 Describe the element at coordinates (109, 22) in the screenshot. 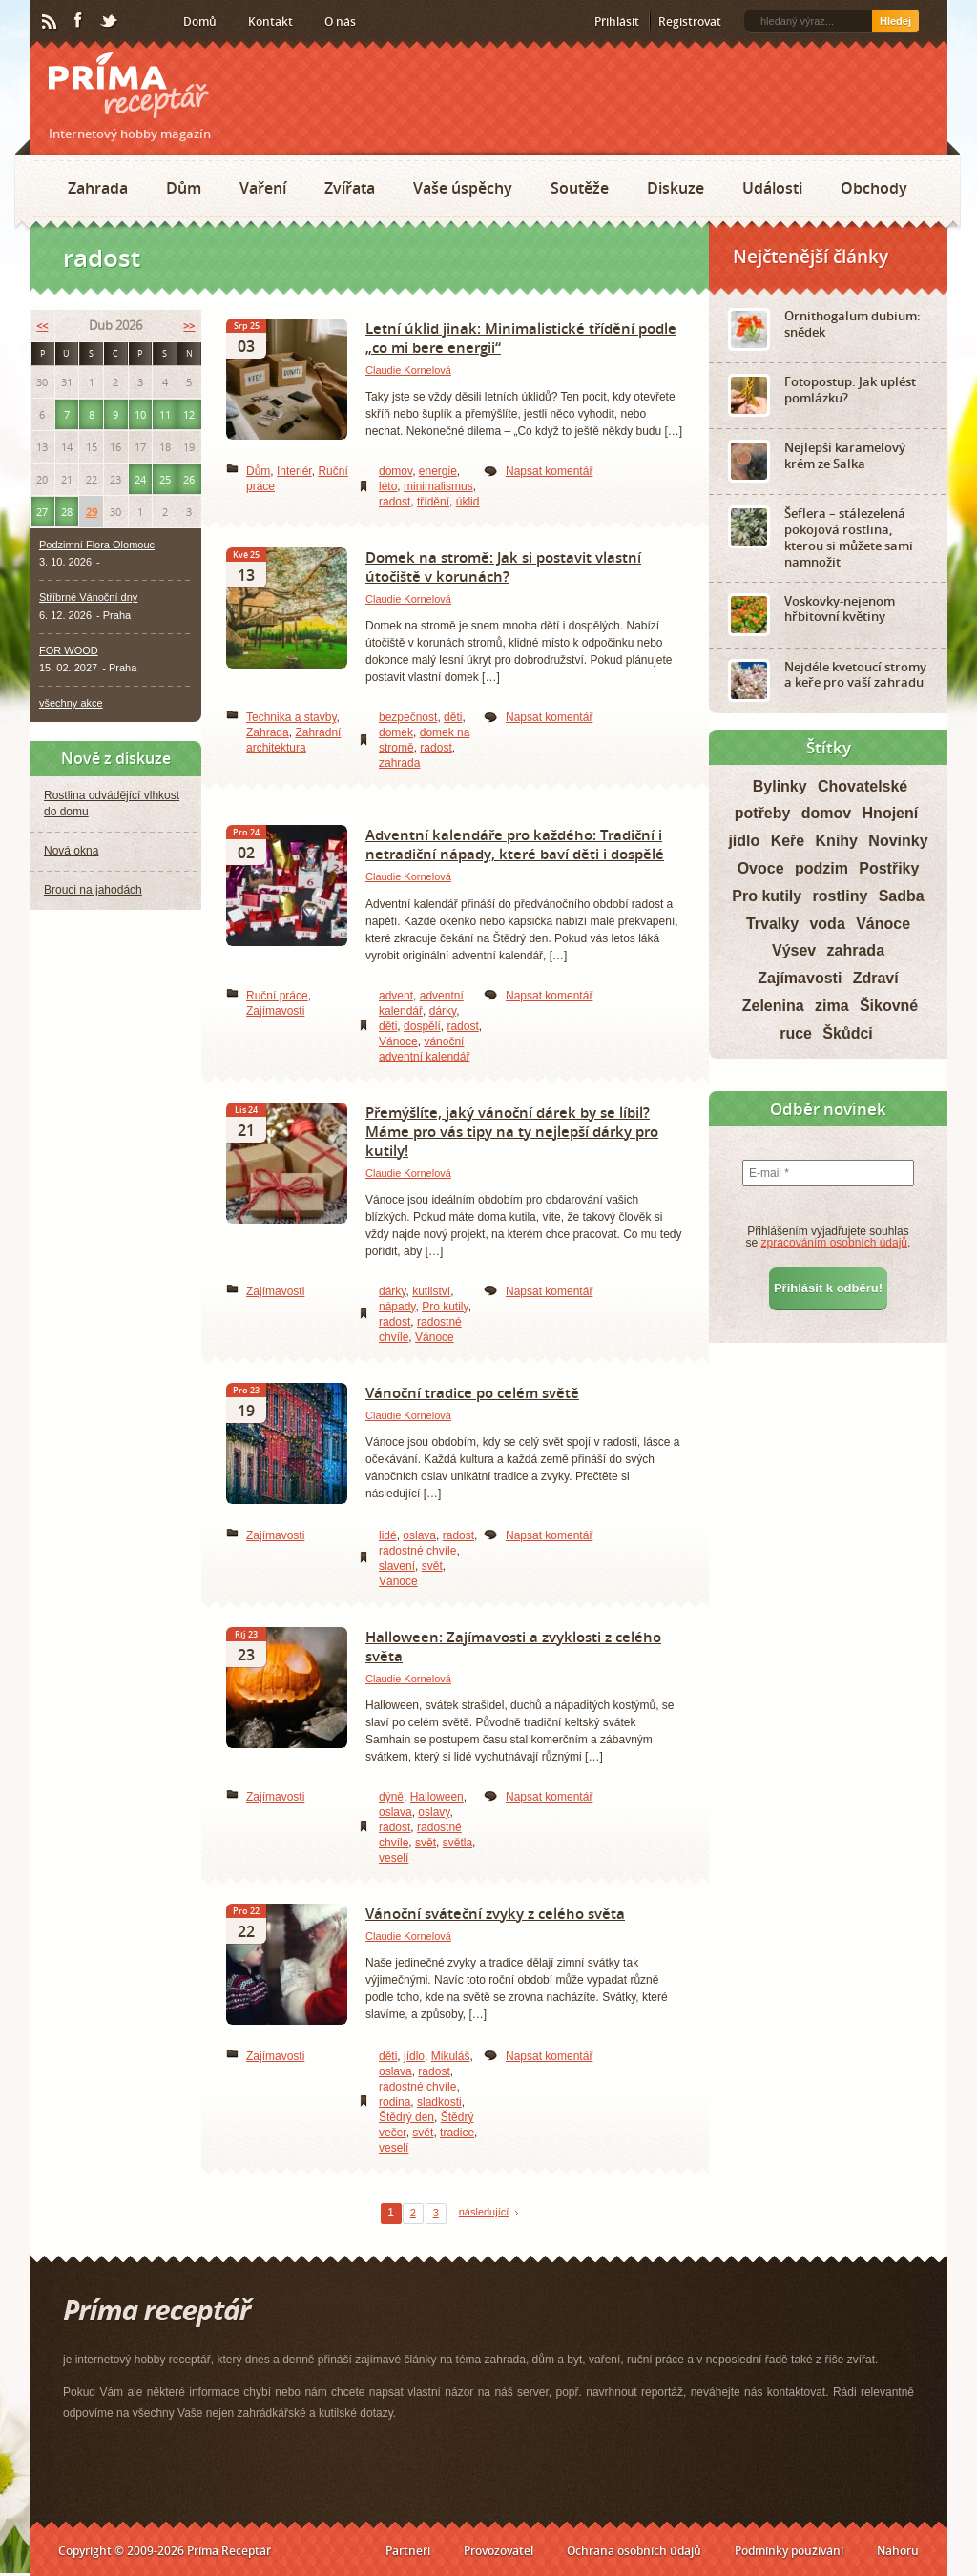

I see `Twitter` at that location.